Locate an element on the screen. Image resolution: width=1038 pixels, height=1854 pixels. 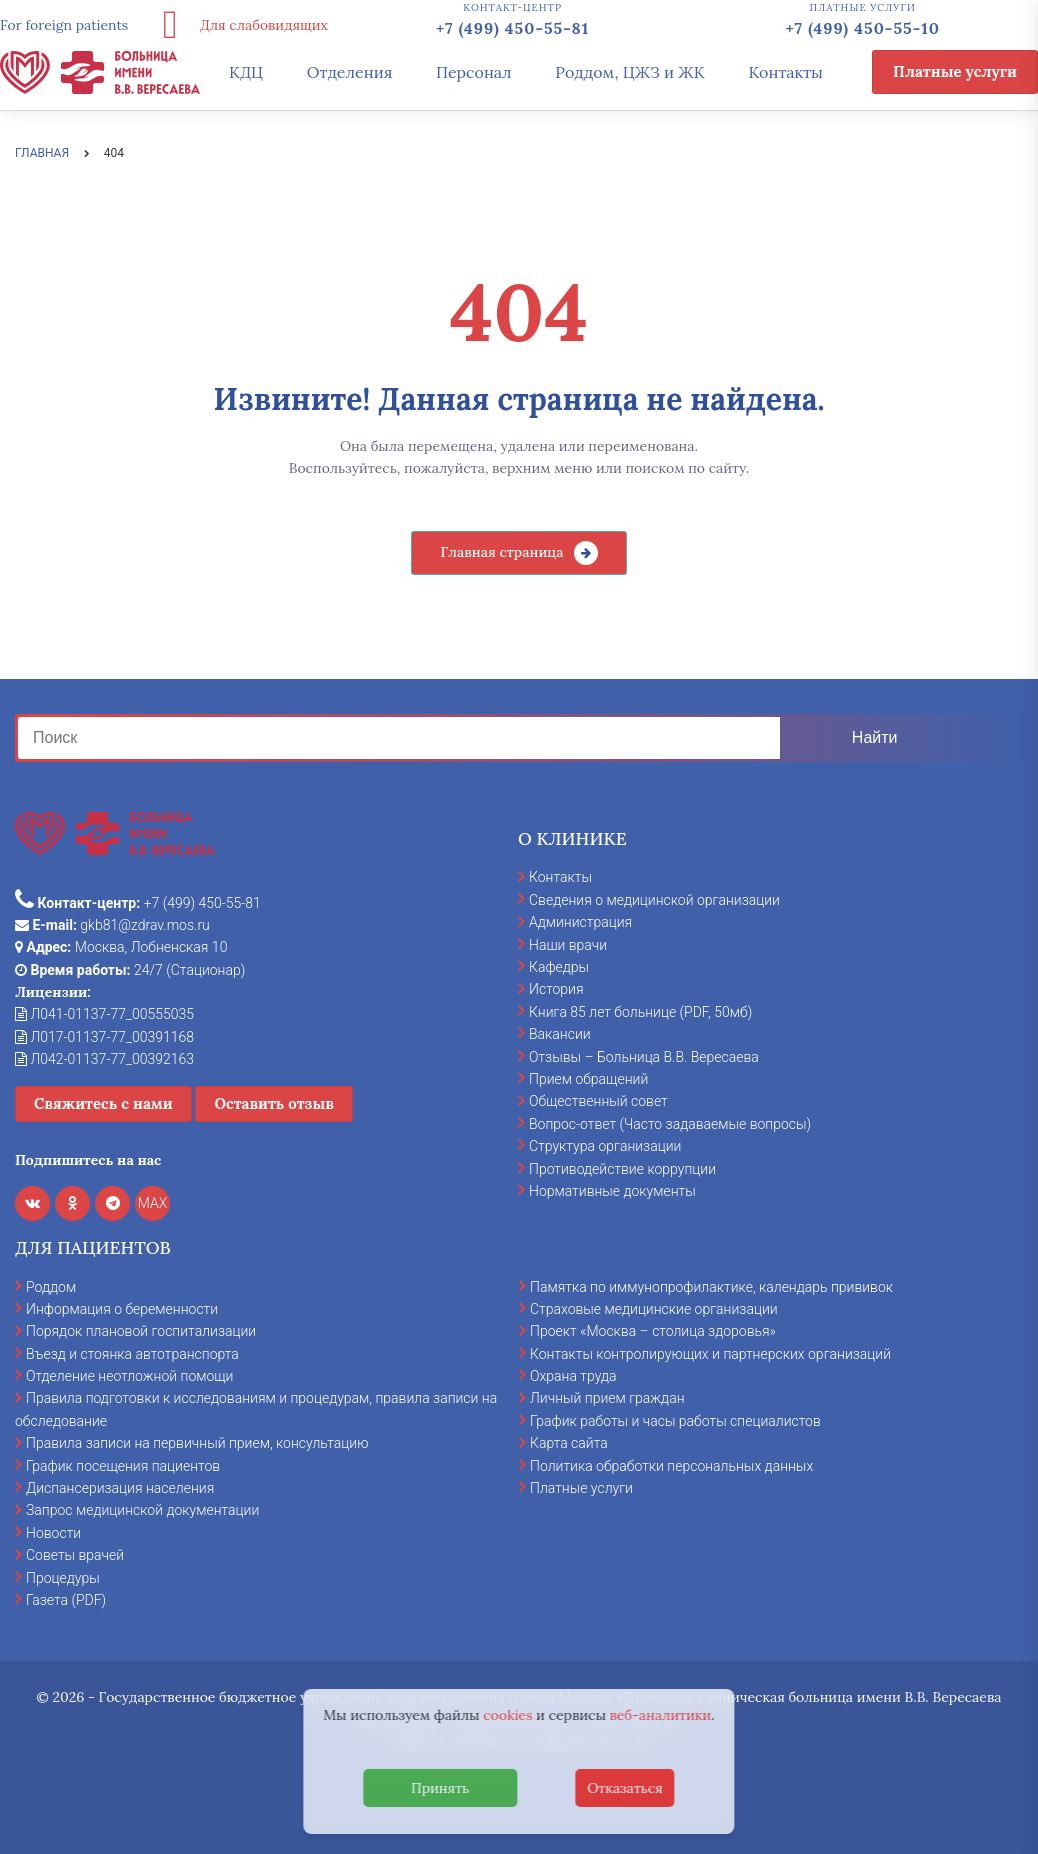
Прием обращений is located at coordinates (588, 1079).